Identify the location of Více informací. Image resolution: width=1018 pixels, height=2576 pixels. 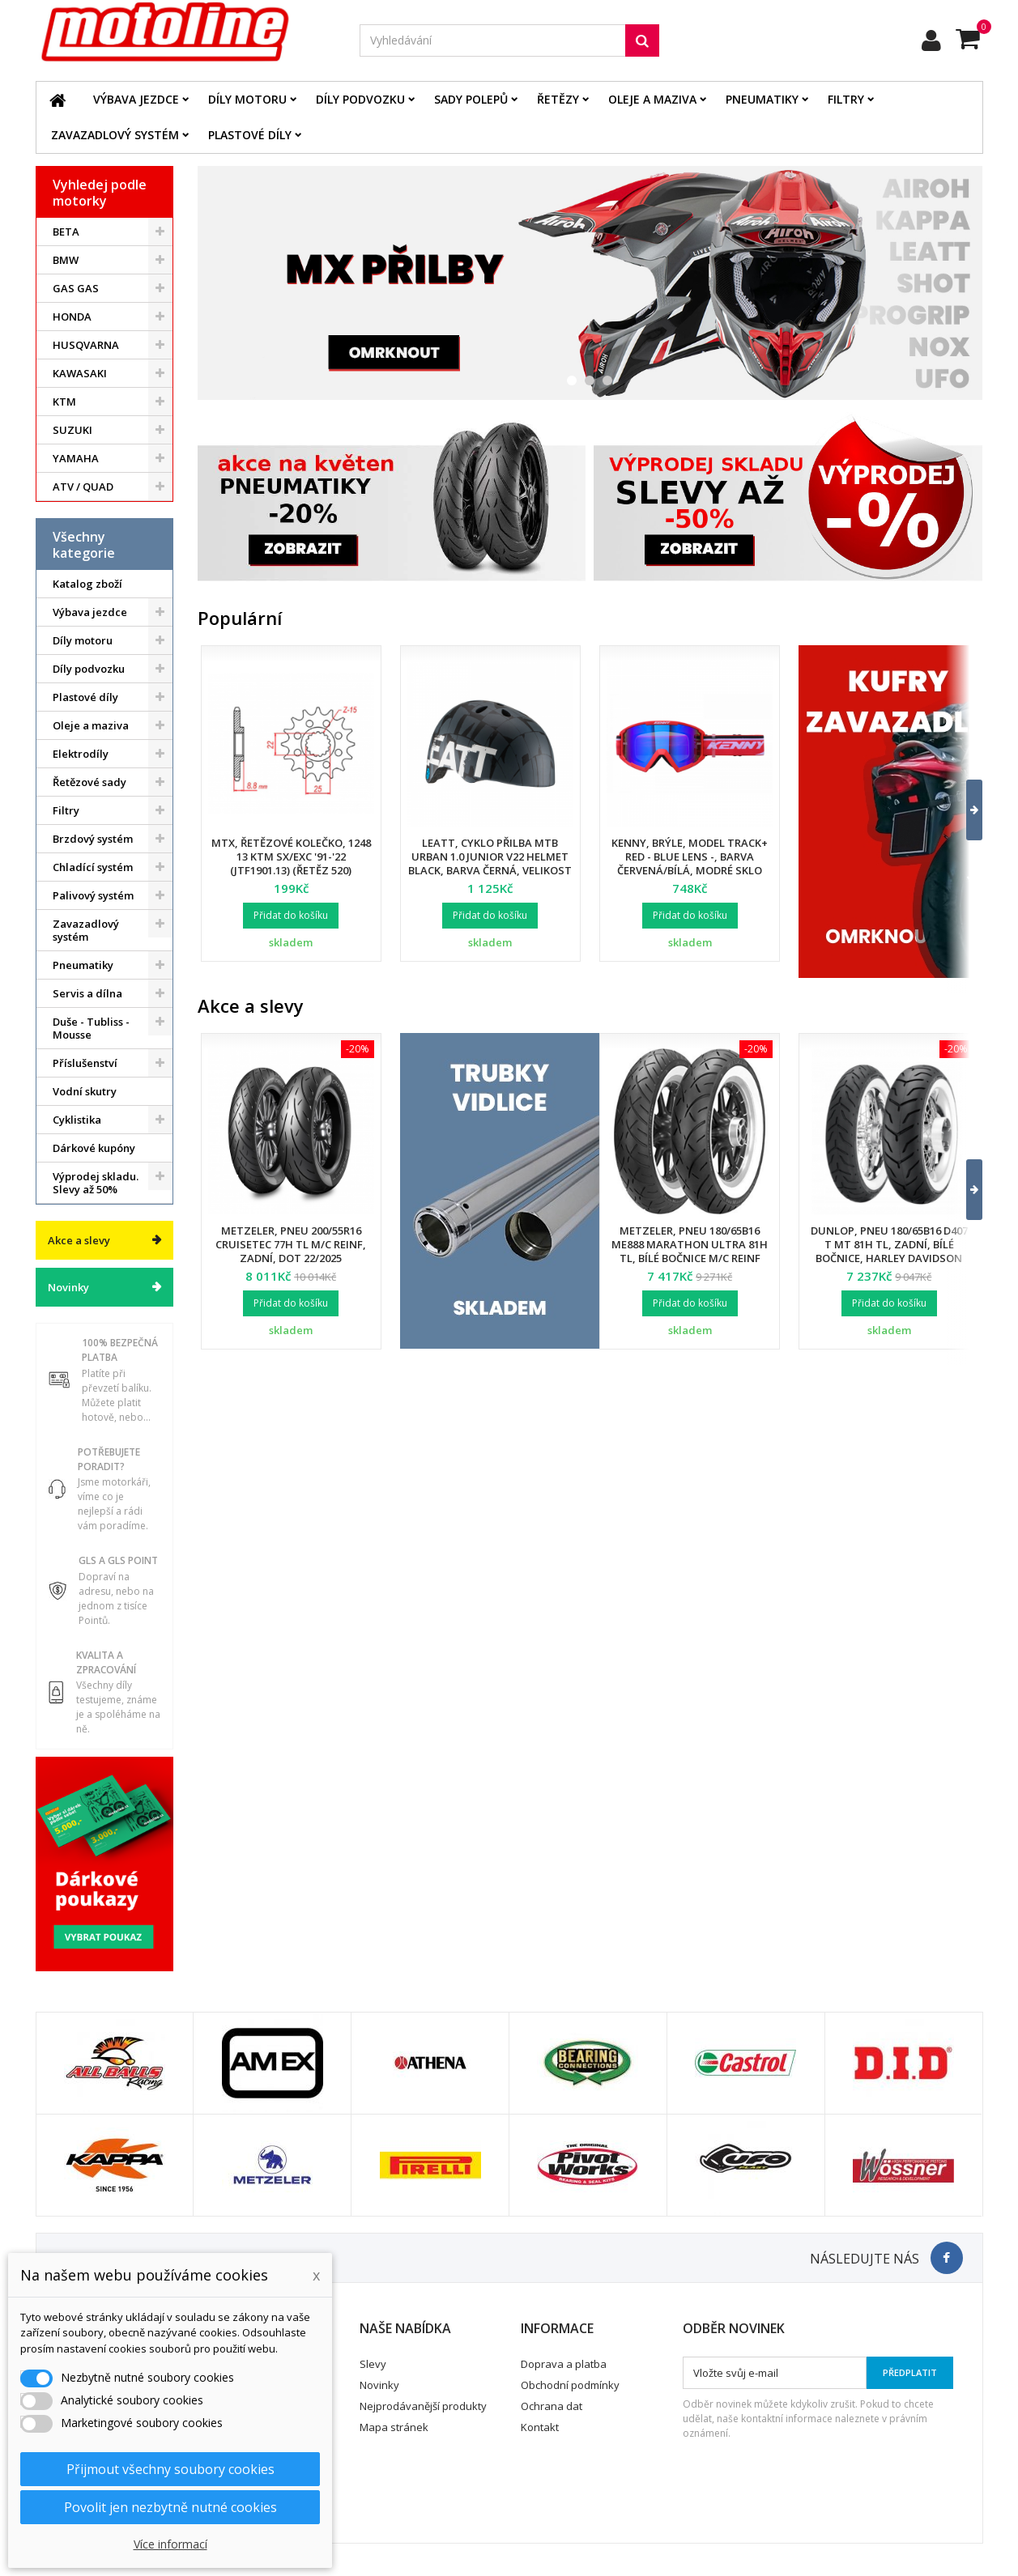
(170, 2544).